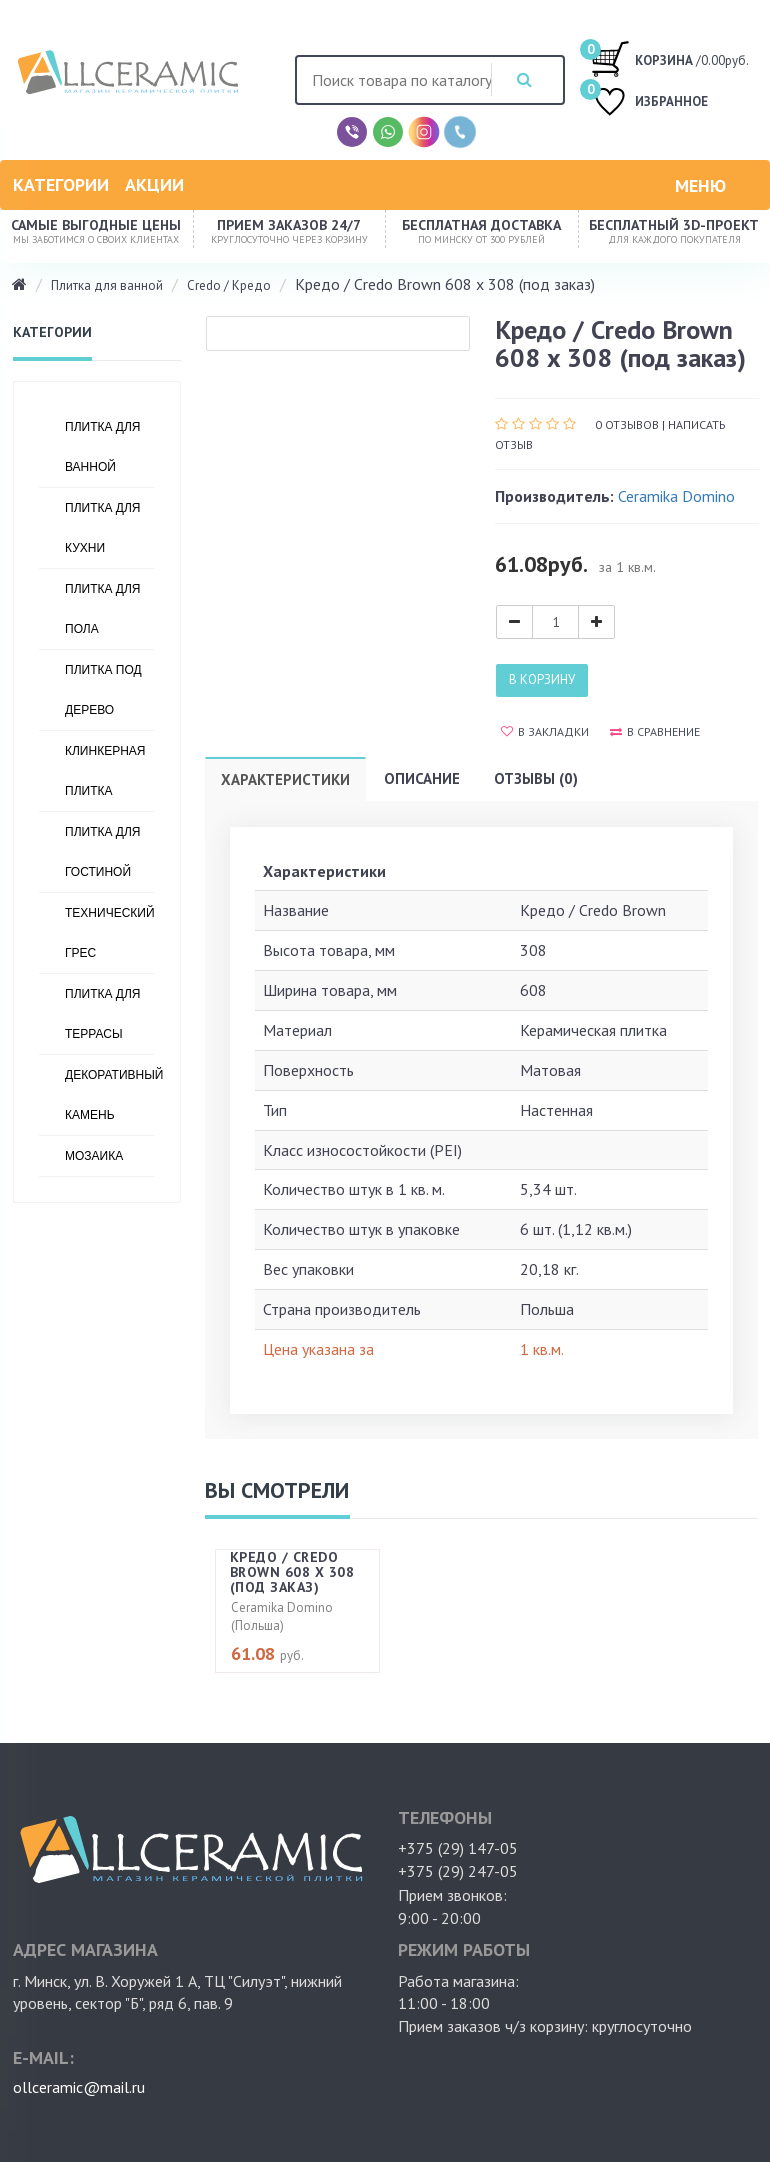 The width and height of the screenshot is (770, 2162). I want to click on Мозаика, so click(94, 1156).